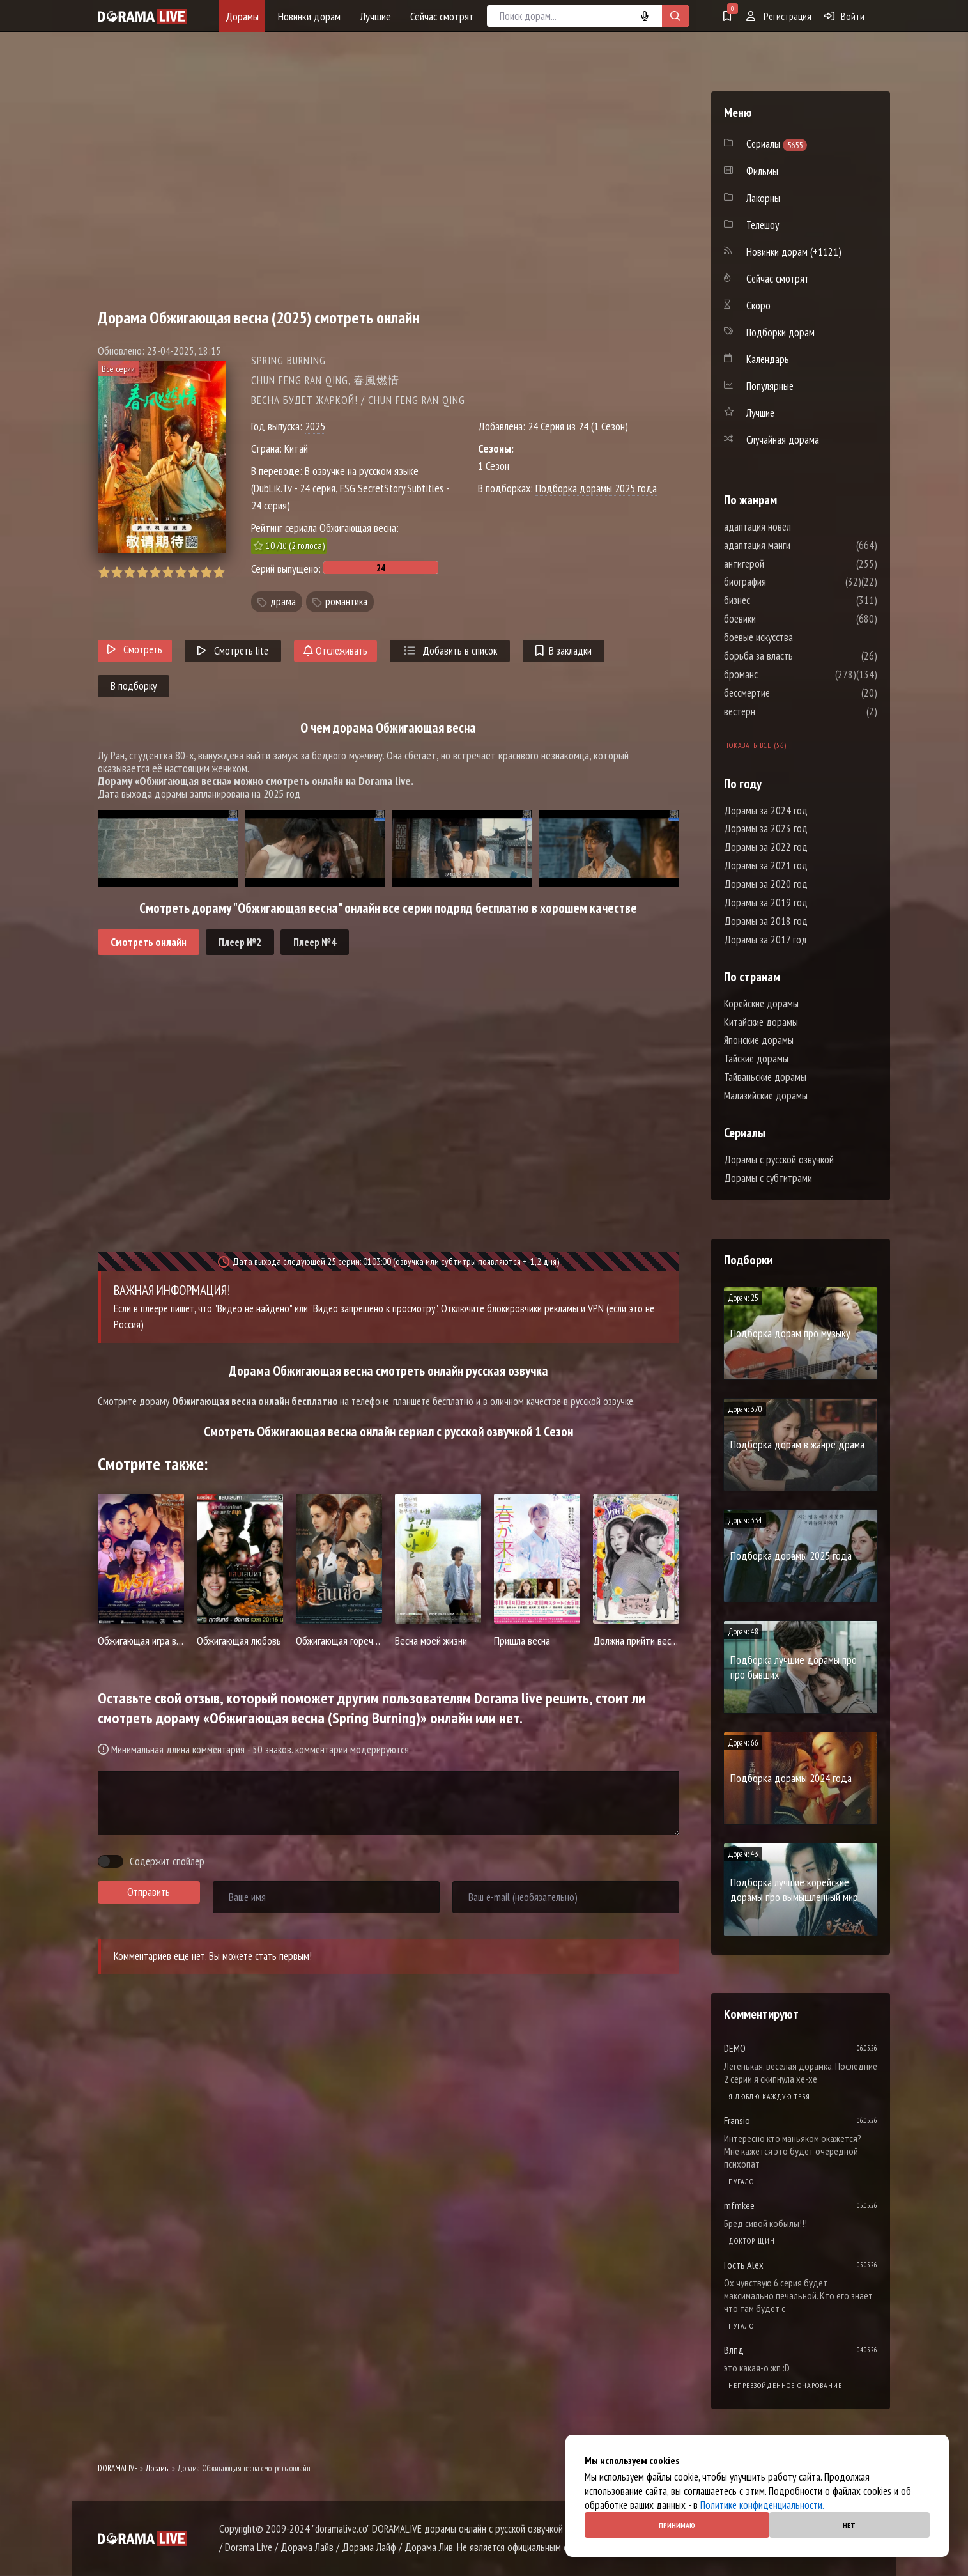 The image size is (968, 2576). What do you see at coordinates (219, 572) in the screenshot?
I see `10` at bounding box center [219, 572].